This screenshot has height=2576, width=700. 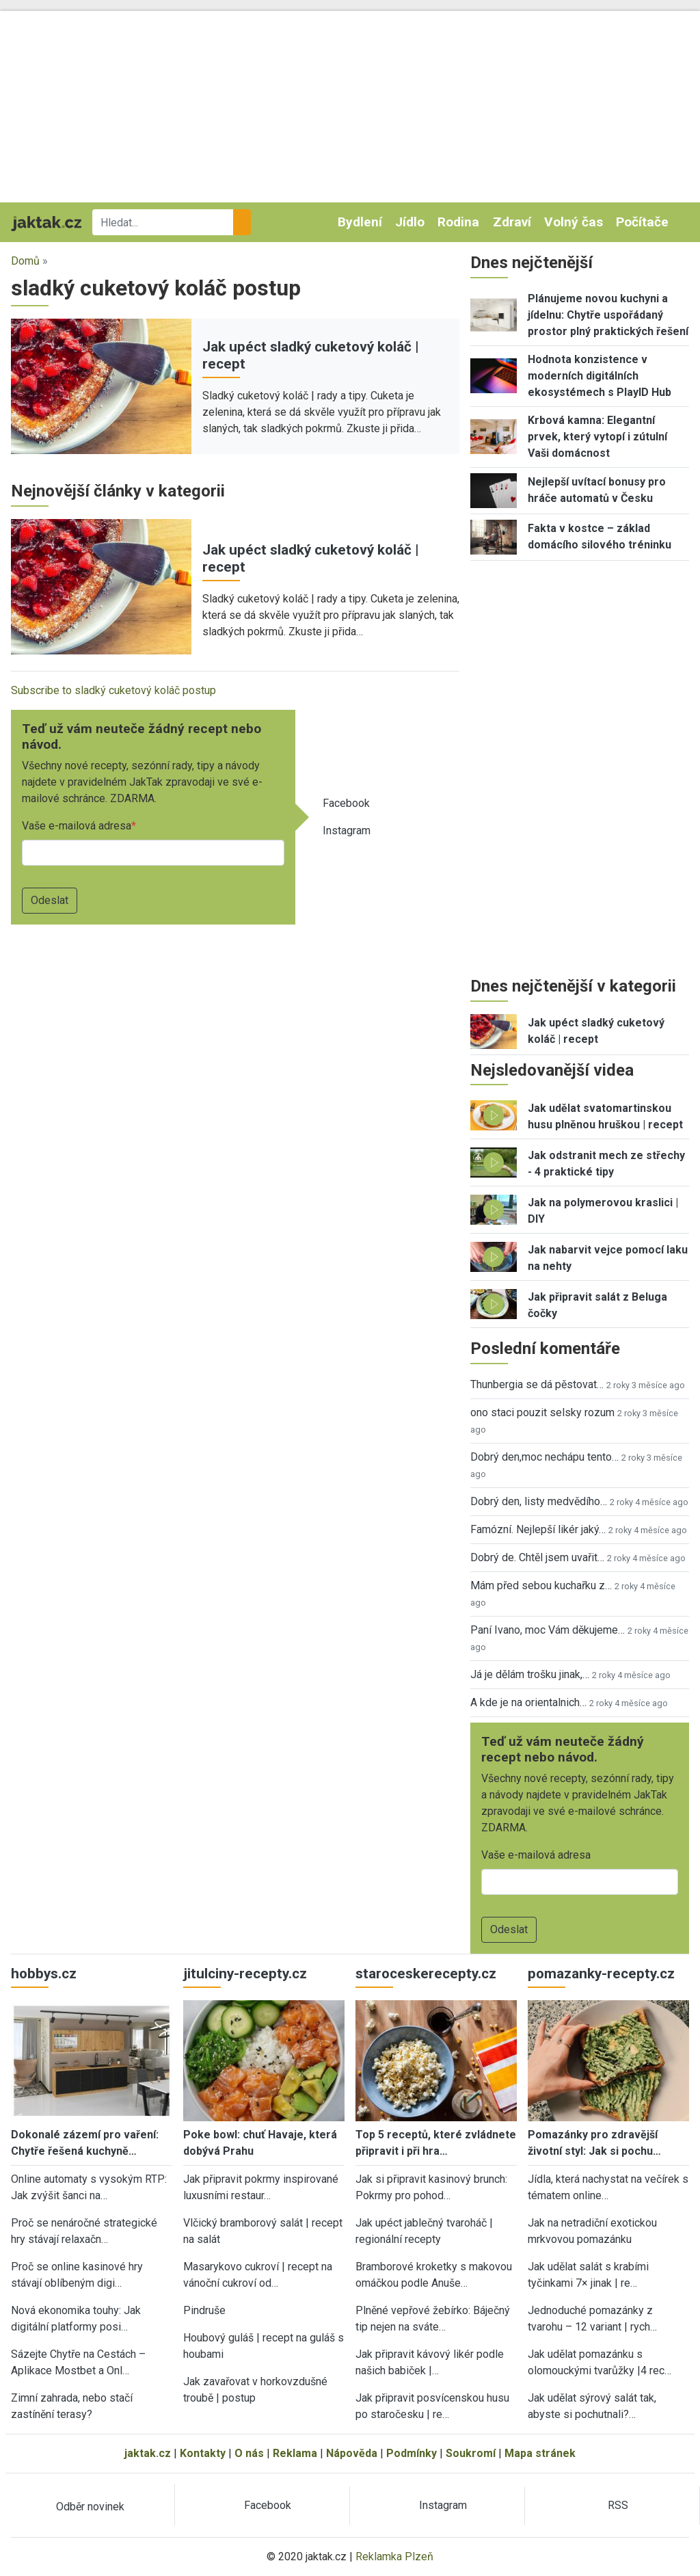 I want to click on Odběr novinek, so click(x=90, y=2506).